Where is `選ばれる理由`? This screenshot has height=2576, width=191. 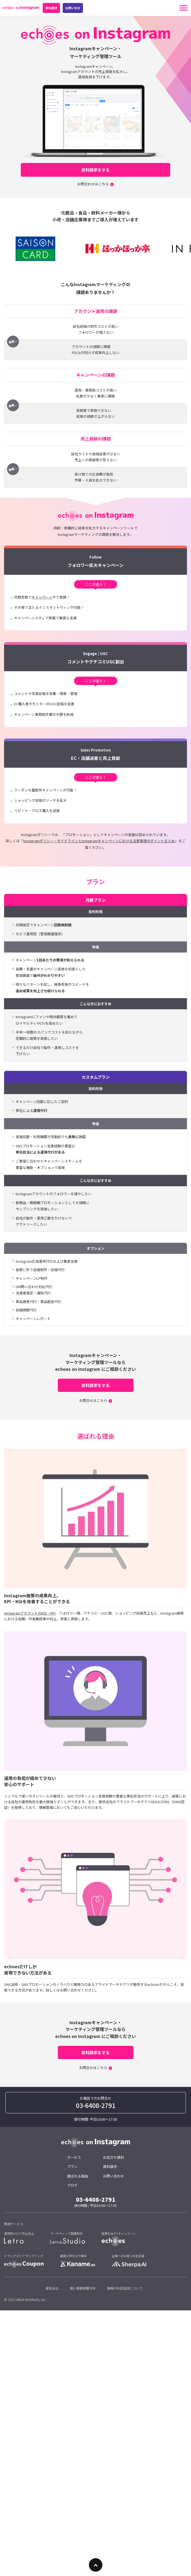 選ばれる理由 is located at coordinates (77, 2176).